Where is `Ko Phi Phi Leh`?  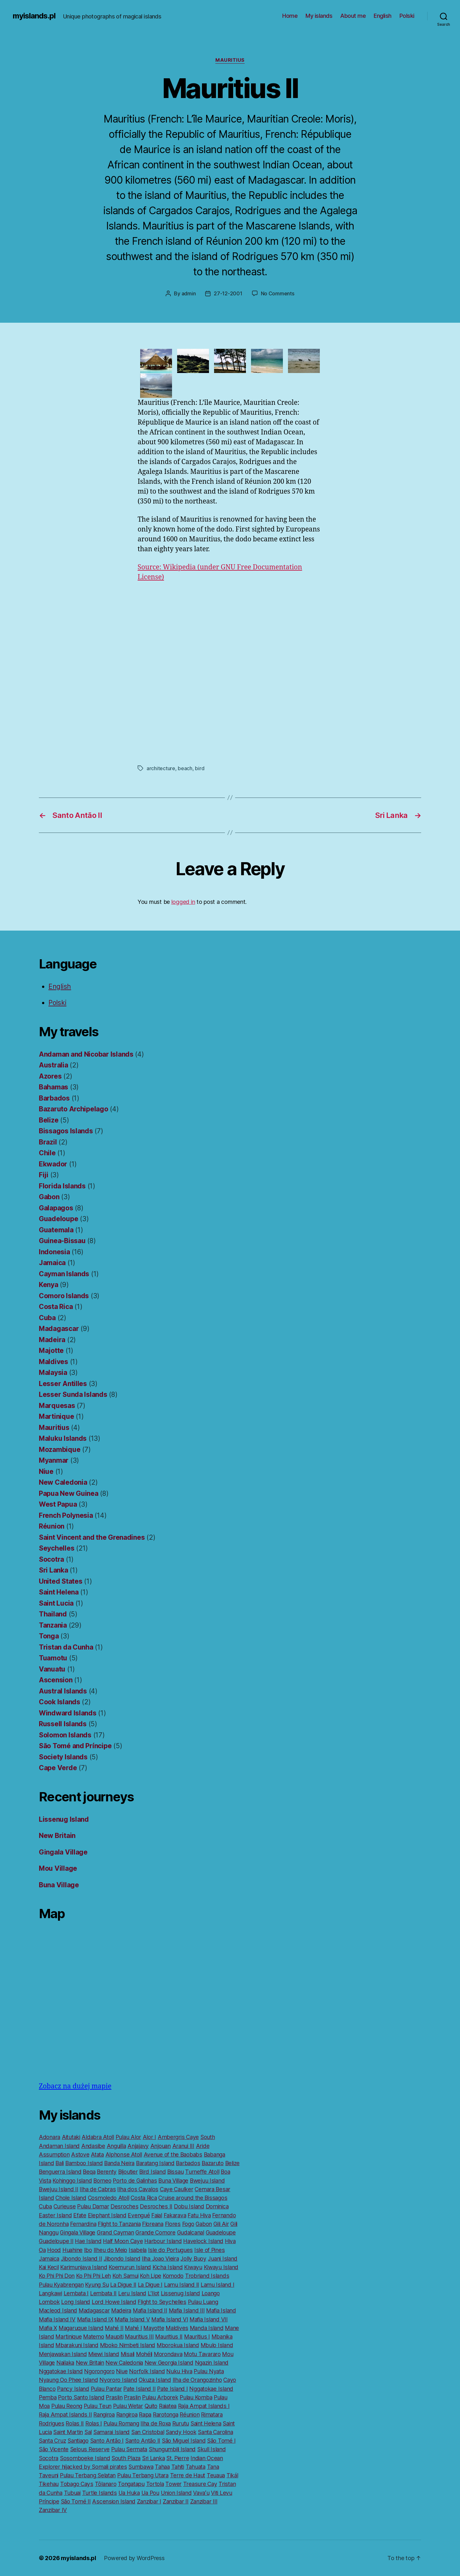 Ko Phi Phi Leh is located at coordinates (93, 2275).